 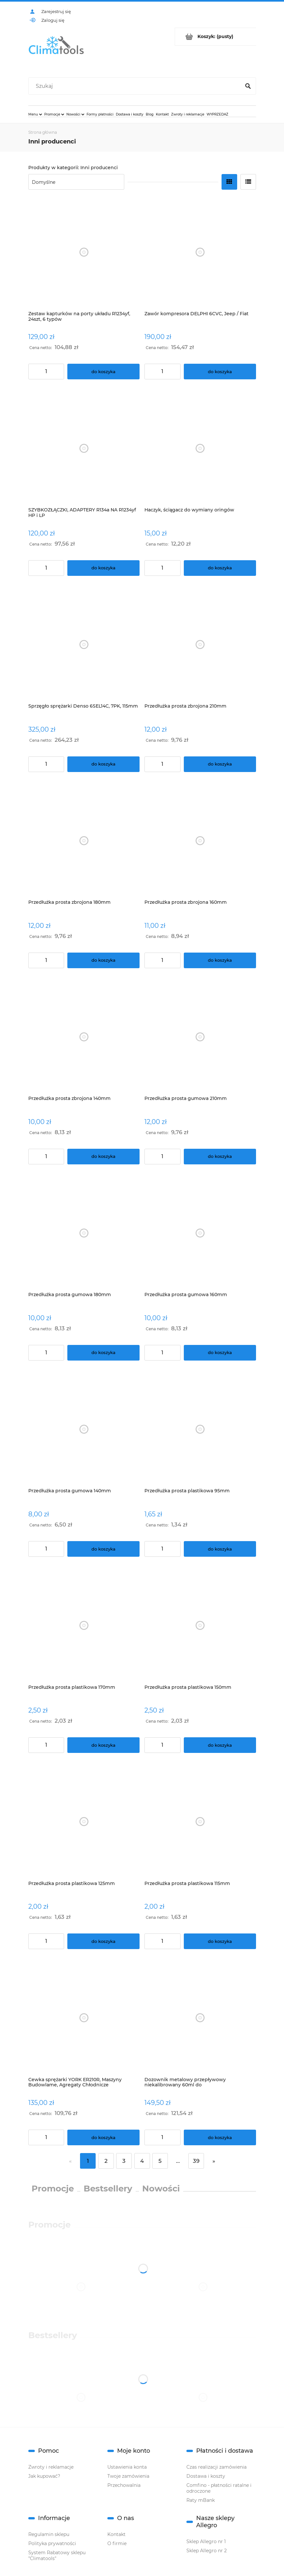 I want to click on [Przejdź do produktu Przedłużka prosta gumowa 140mm], so click(x=84, y=1429).